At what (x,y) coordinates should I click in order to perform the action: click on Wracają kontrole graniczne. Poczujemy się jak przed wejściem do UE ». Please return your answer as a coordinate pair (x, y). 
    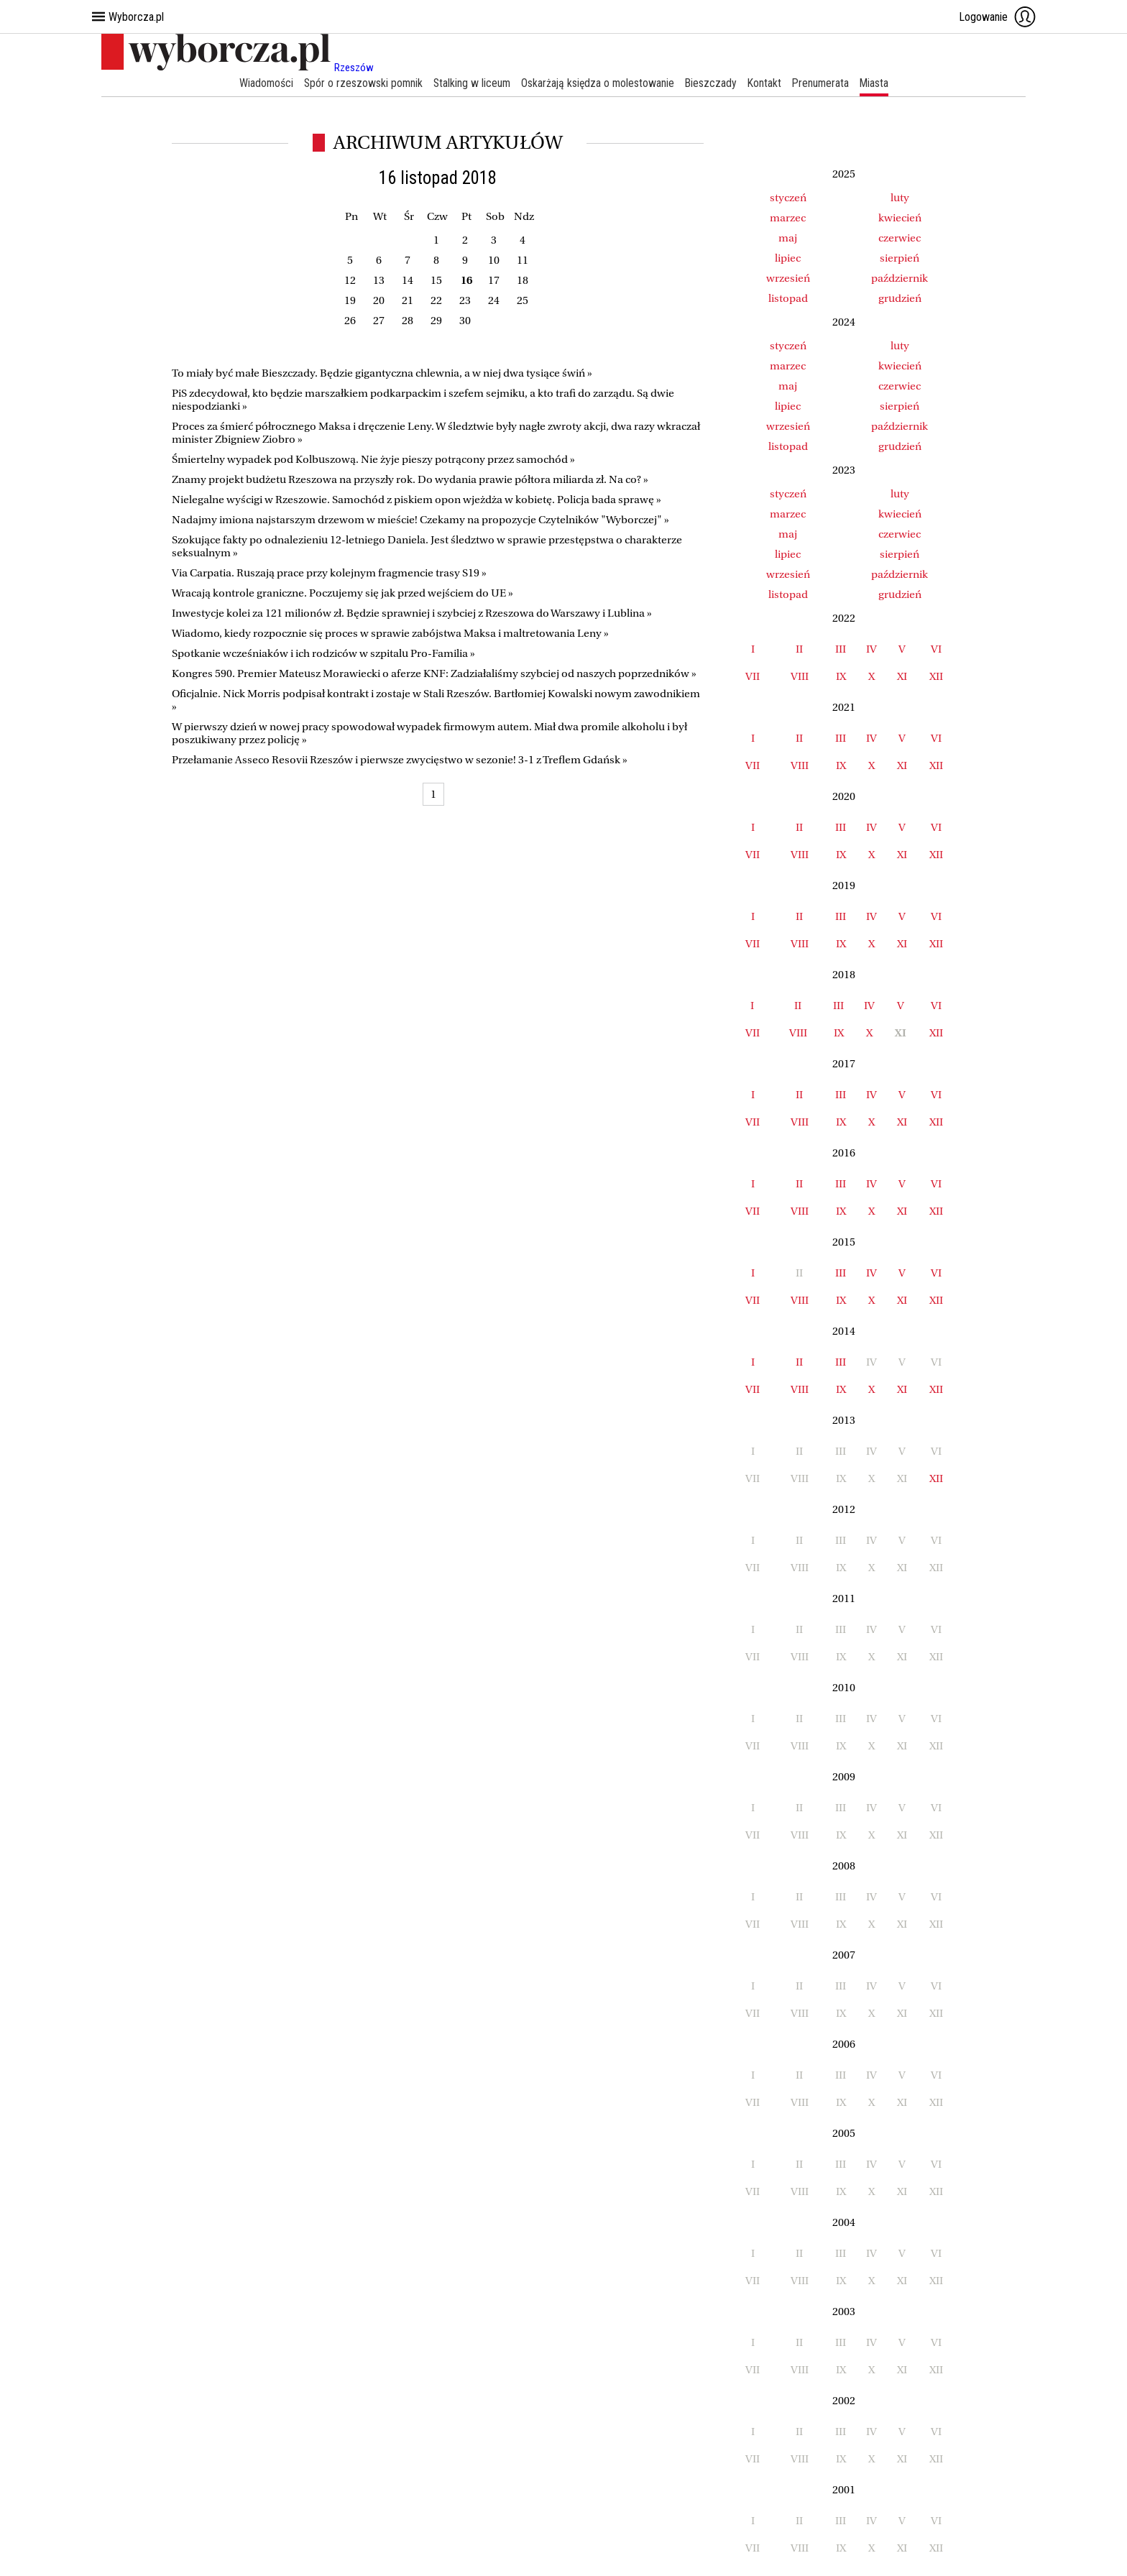
    Looking at the image, I should click on (342, 592).